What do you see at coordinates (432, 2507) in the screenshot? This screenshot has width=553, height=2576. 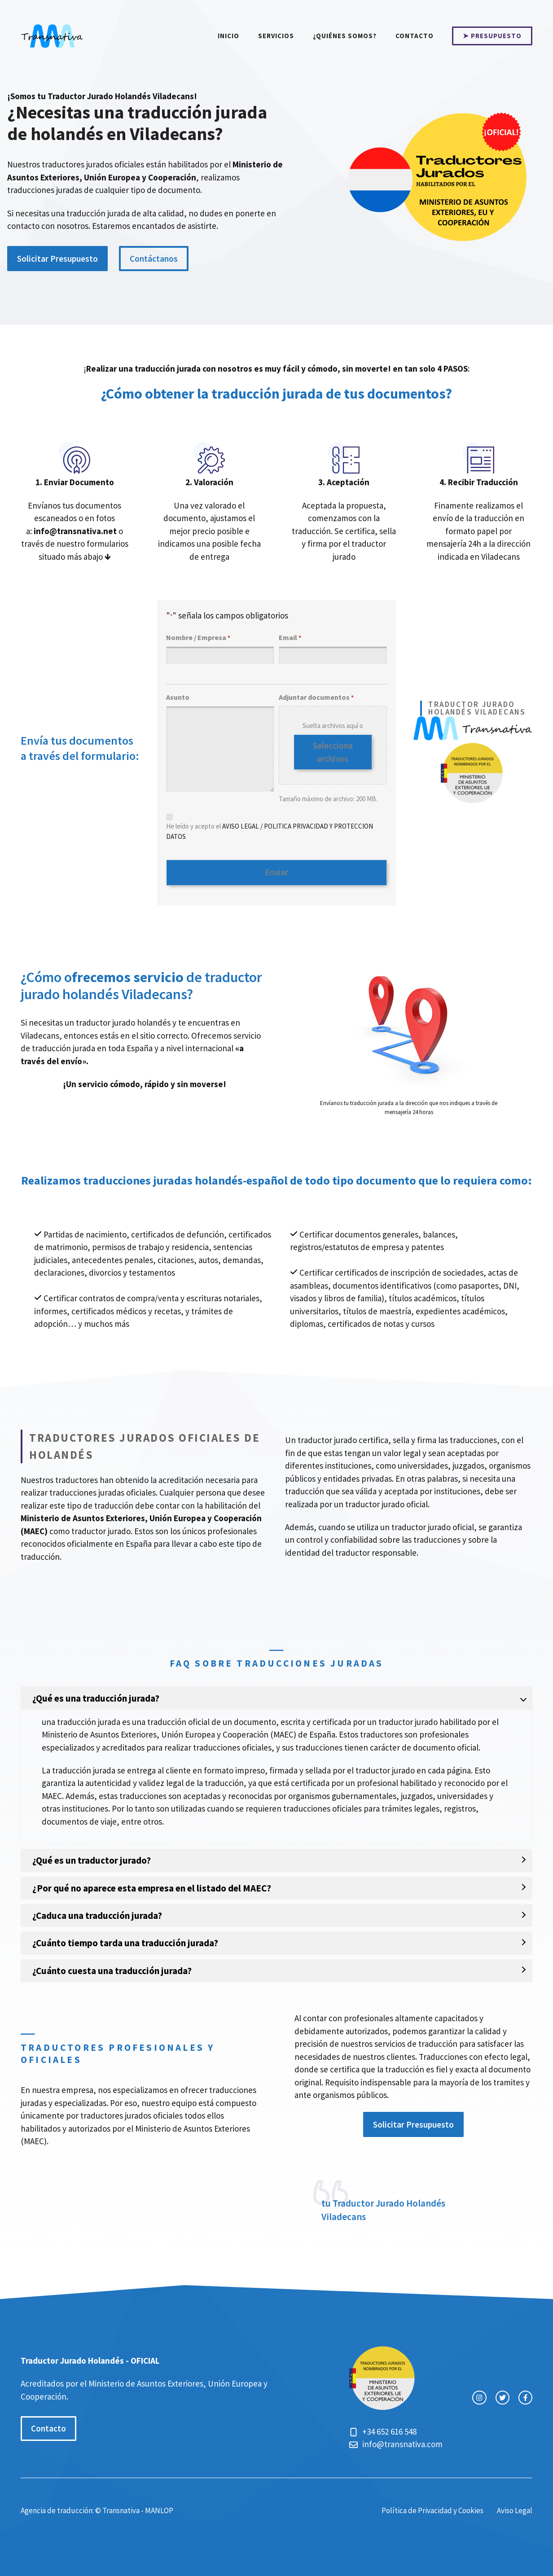 I see `Política de Privacidad y Cookies` at bounding box center [432, 2507].